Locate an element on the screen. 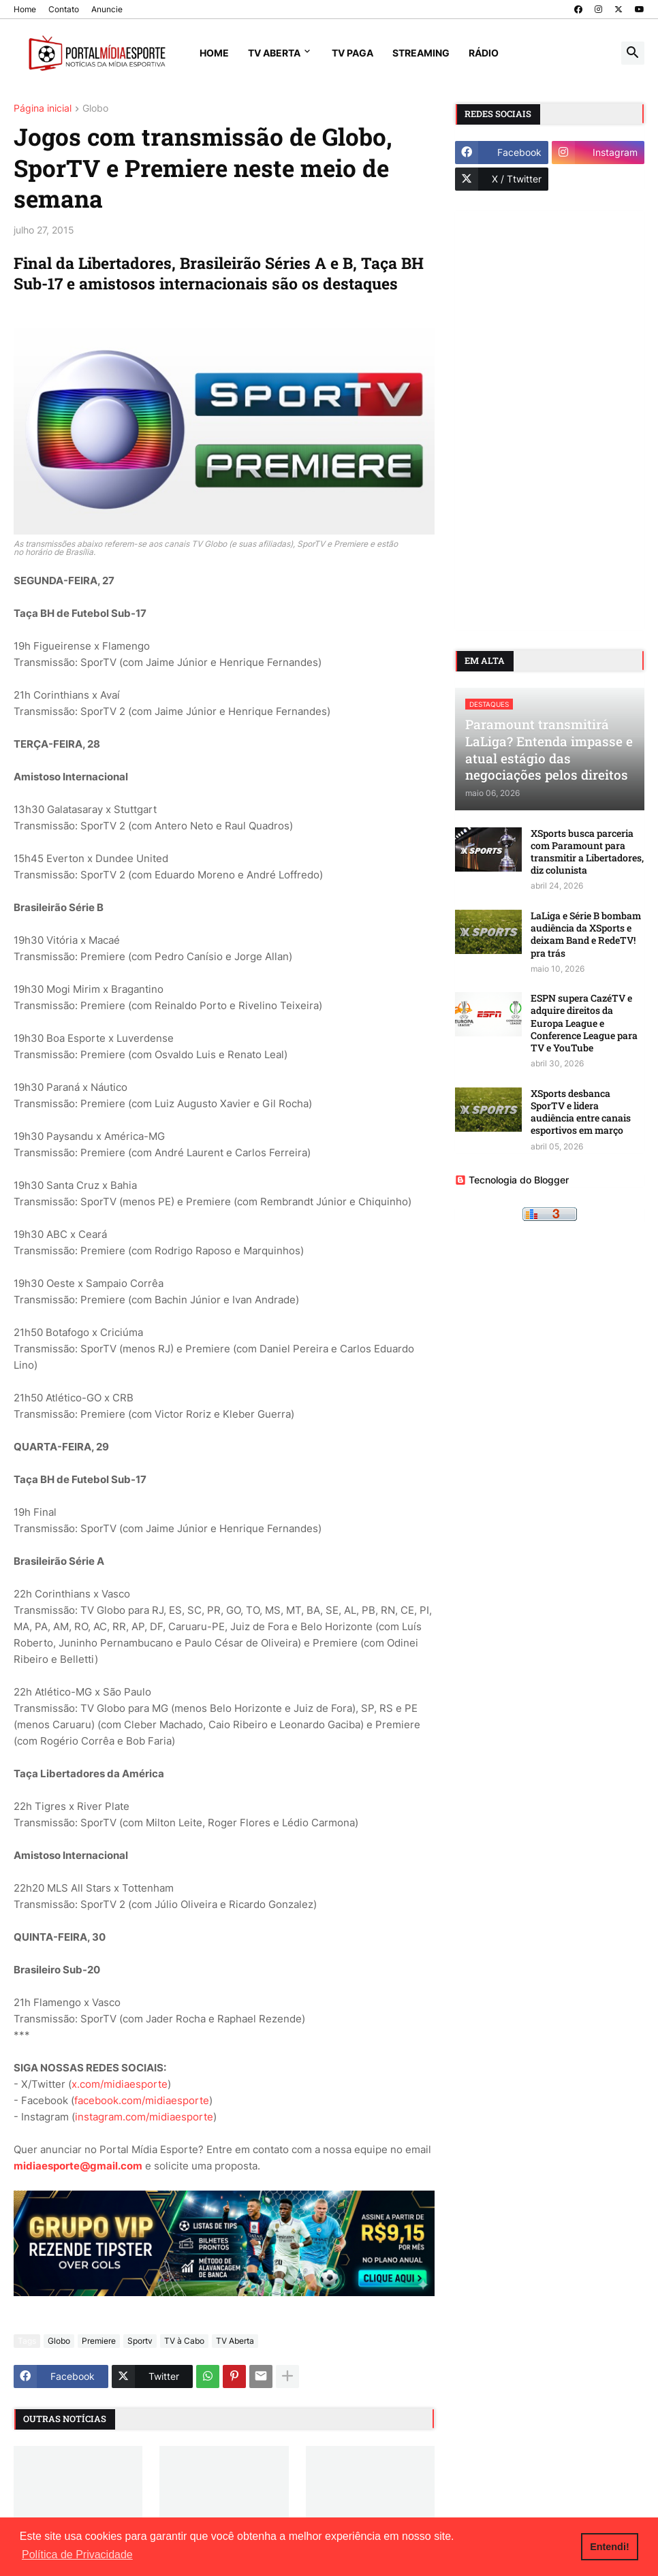 The image size is (658, 2576). Rádio is located at coordinates (484, 53).